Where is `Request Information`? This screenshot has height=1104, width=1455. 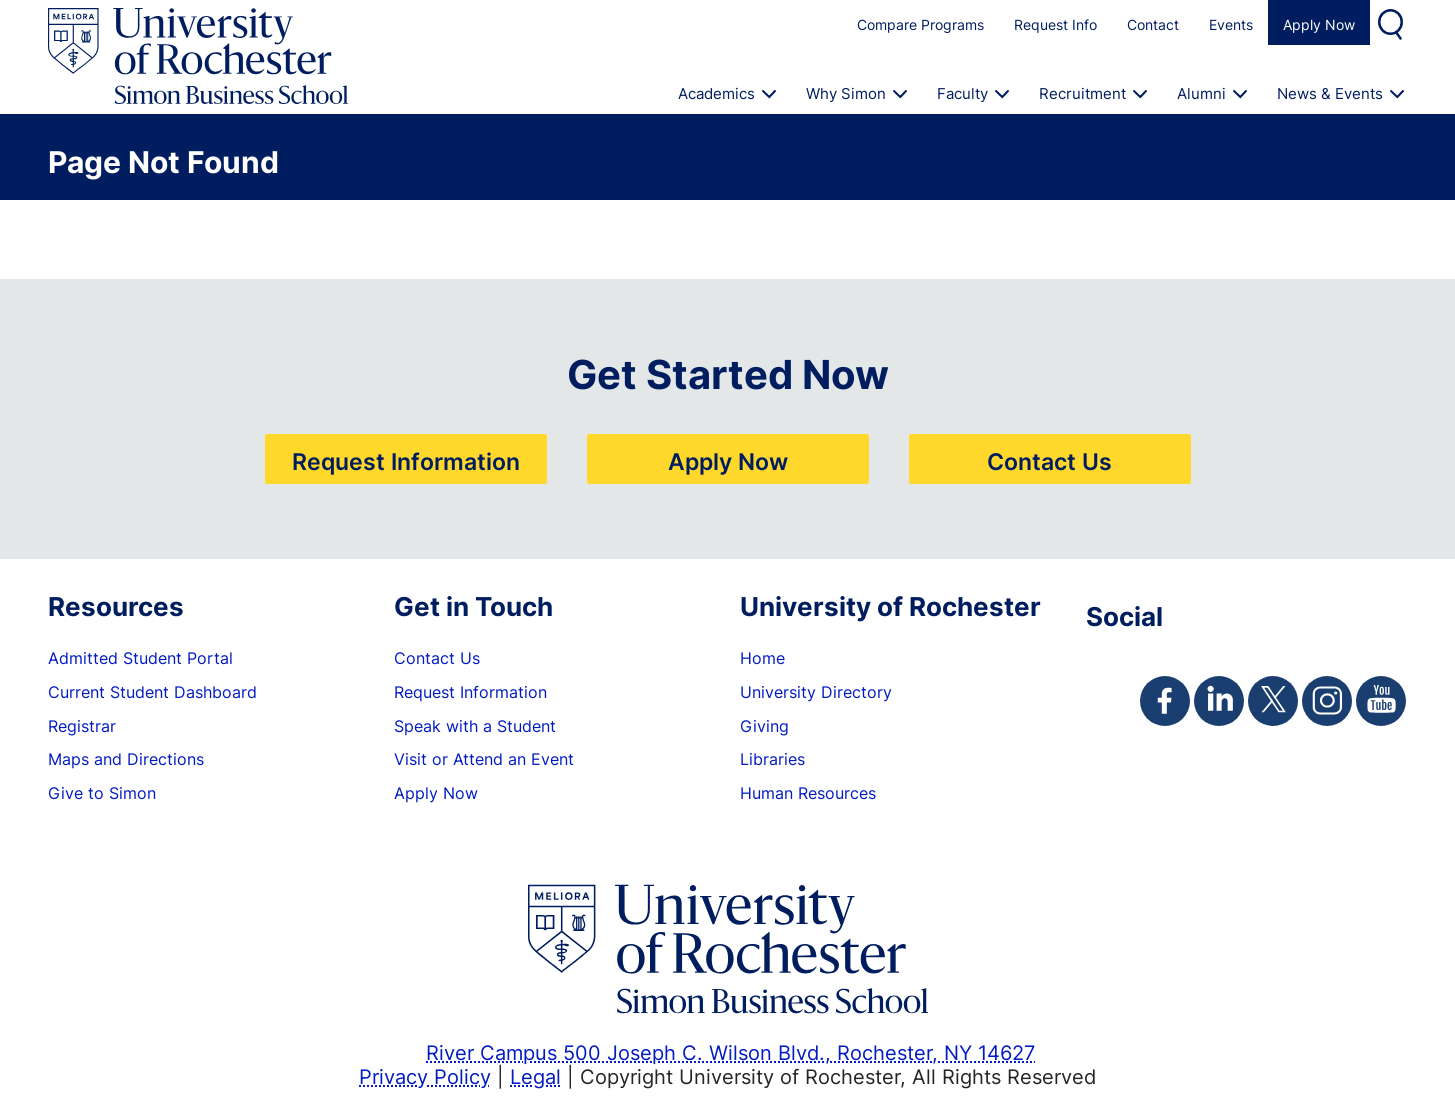
Request Information is located at coordinates (406, 461).